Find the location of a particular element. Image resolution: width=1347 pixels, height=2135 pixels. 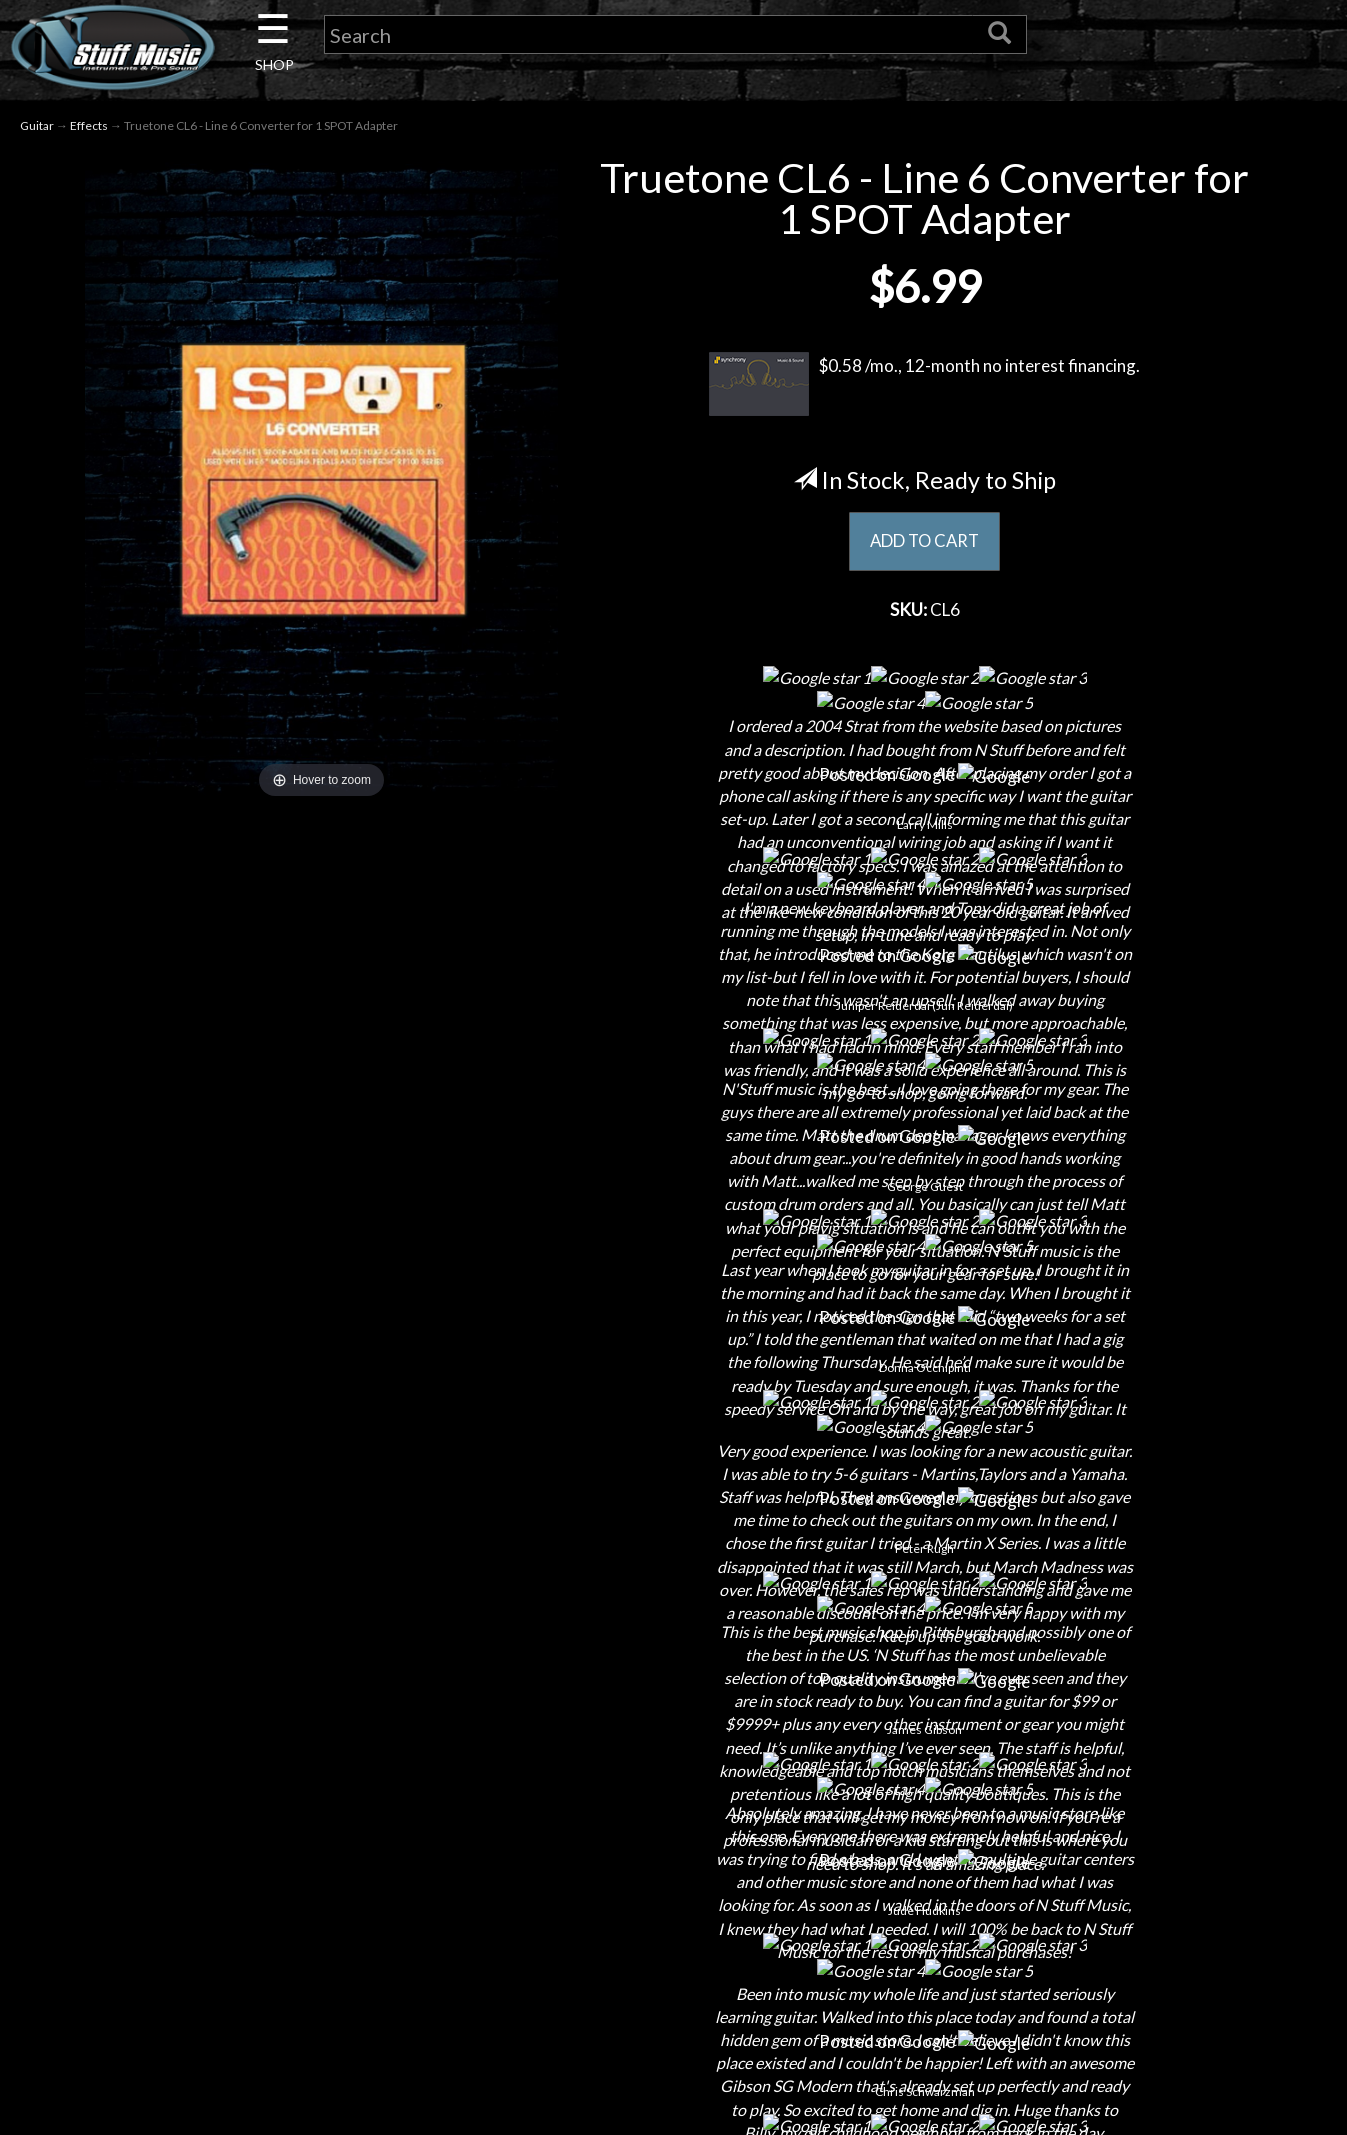

About Us is located at coordinates (284, 1803).